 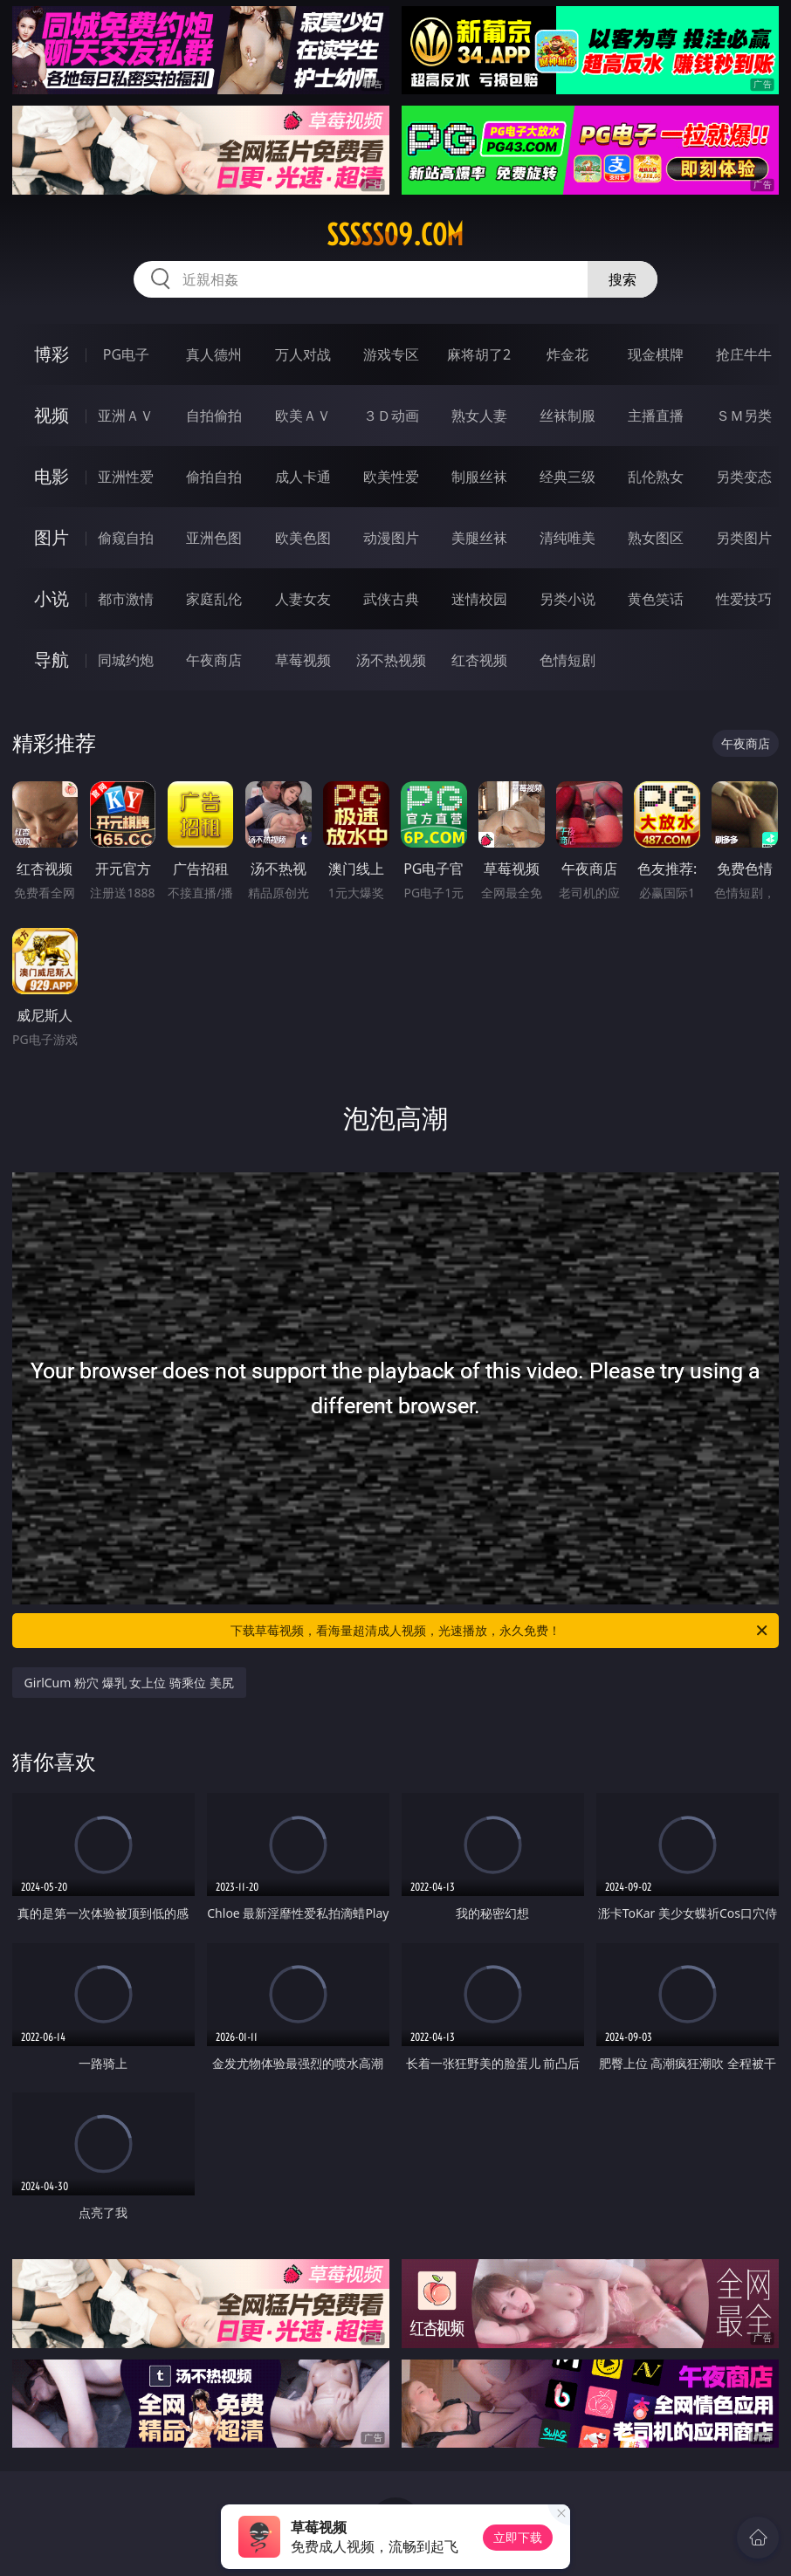 What do you see at coordinates (214, 354) in the screenshot?
I see `真人德州` at bounding box center [214, 354].